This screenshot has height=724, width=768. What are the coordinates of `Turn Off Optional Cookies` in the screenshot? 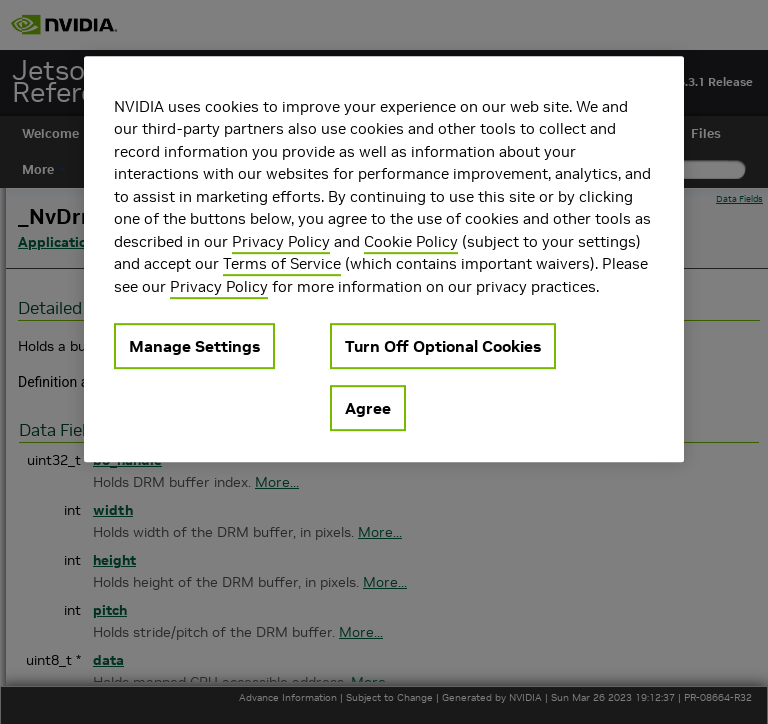 It's located at (443, 346).